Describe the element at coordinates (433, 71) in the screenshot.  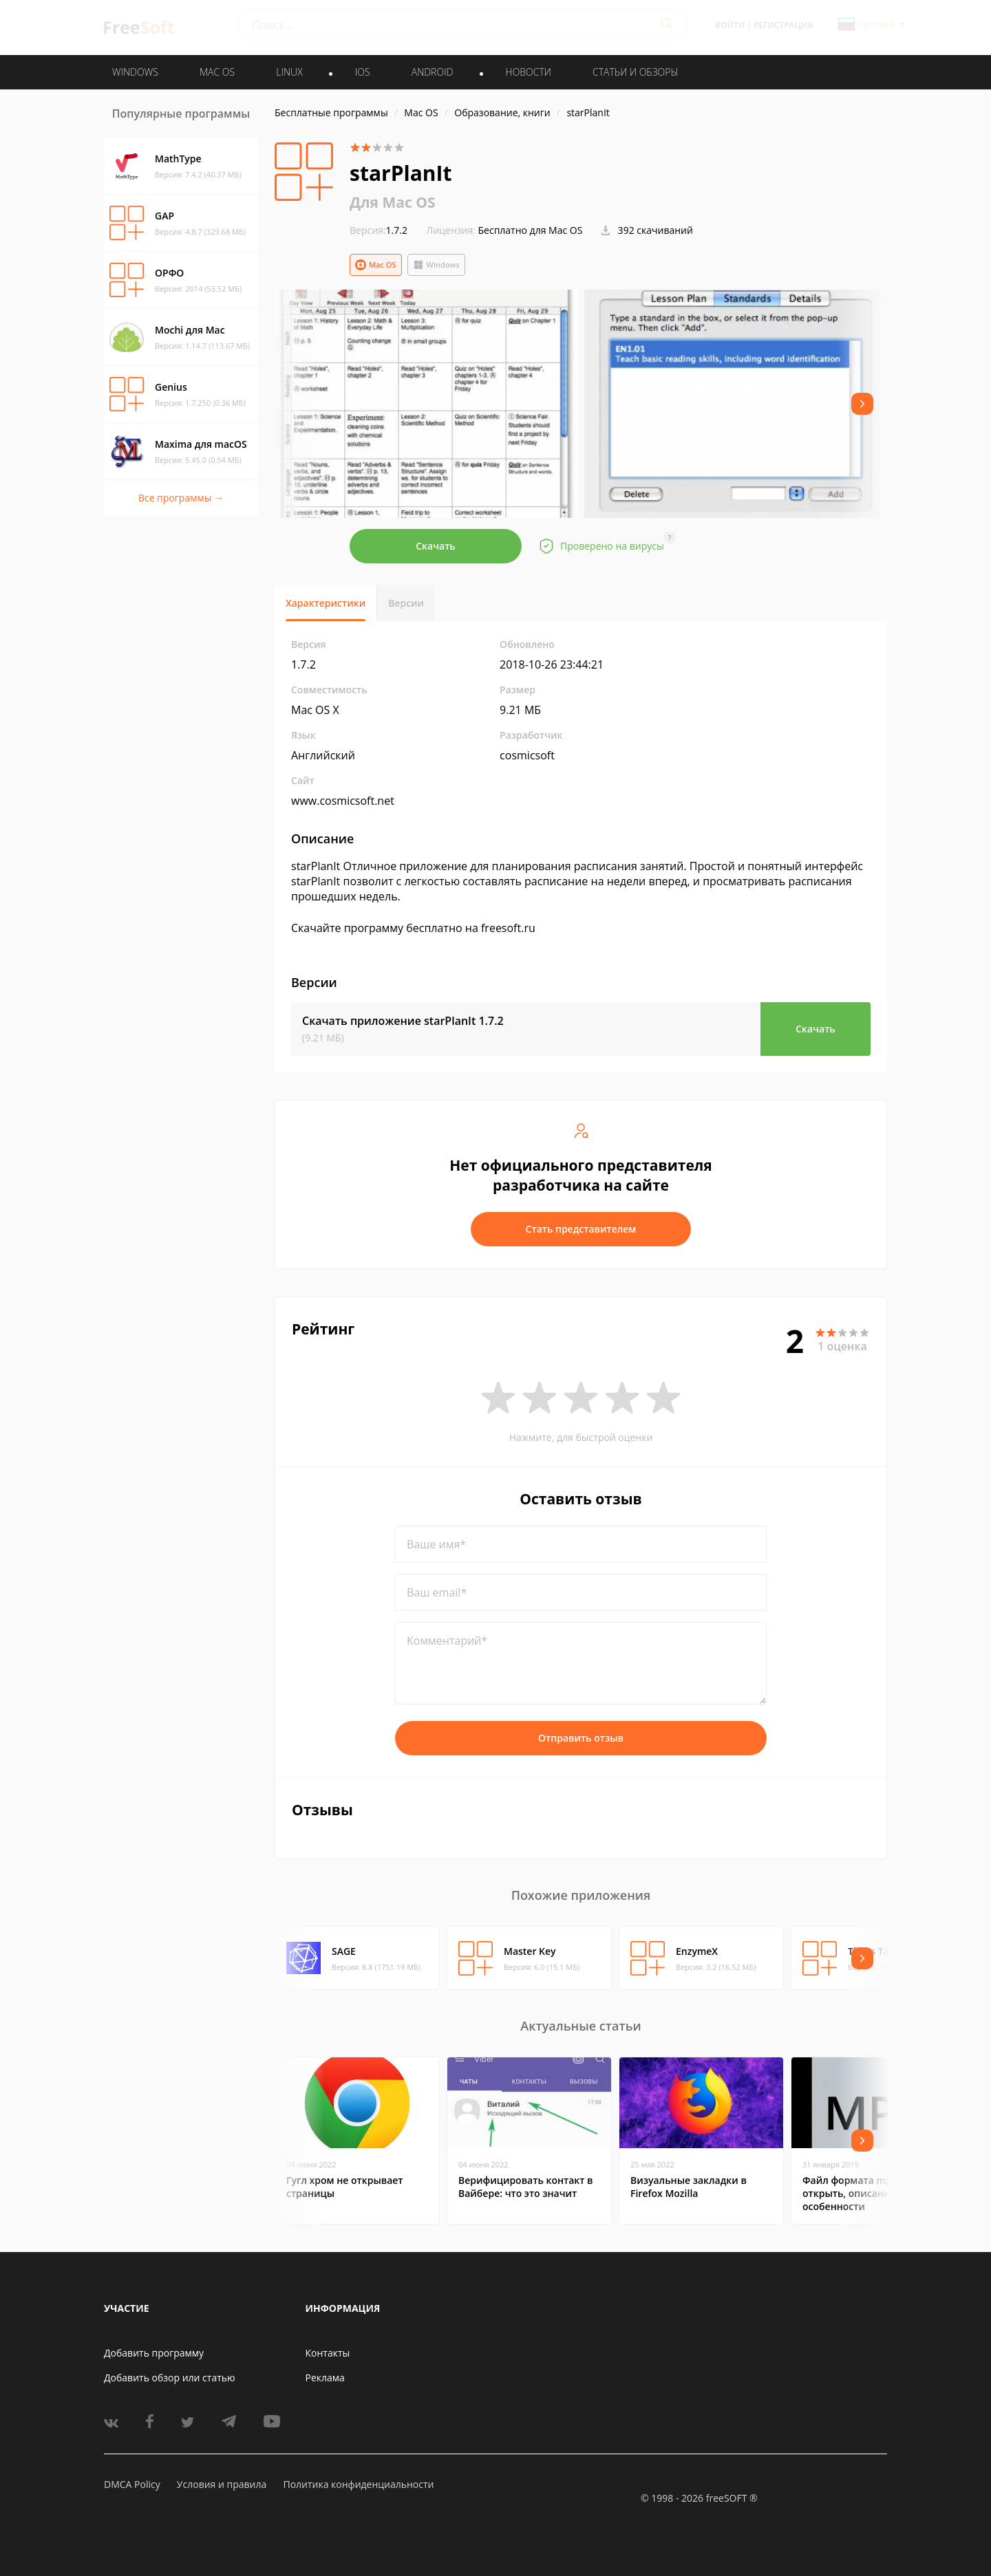
I see `ANDROID` at that location.